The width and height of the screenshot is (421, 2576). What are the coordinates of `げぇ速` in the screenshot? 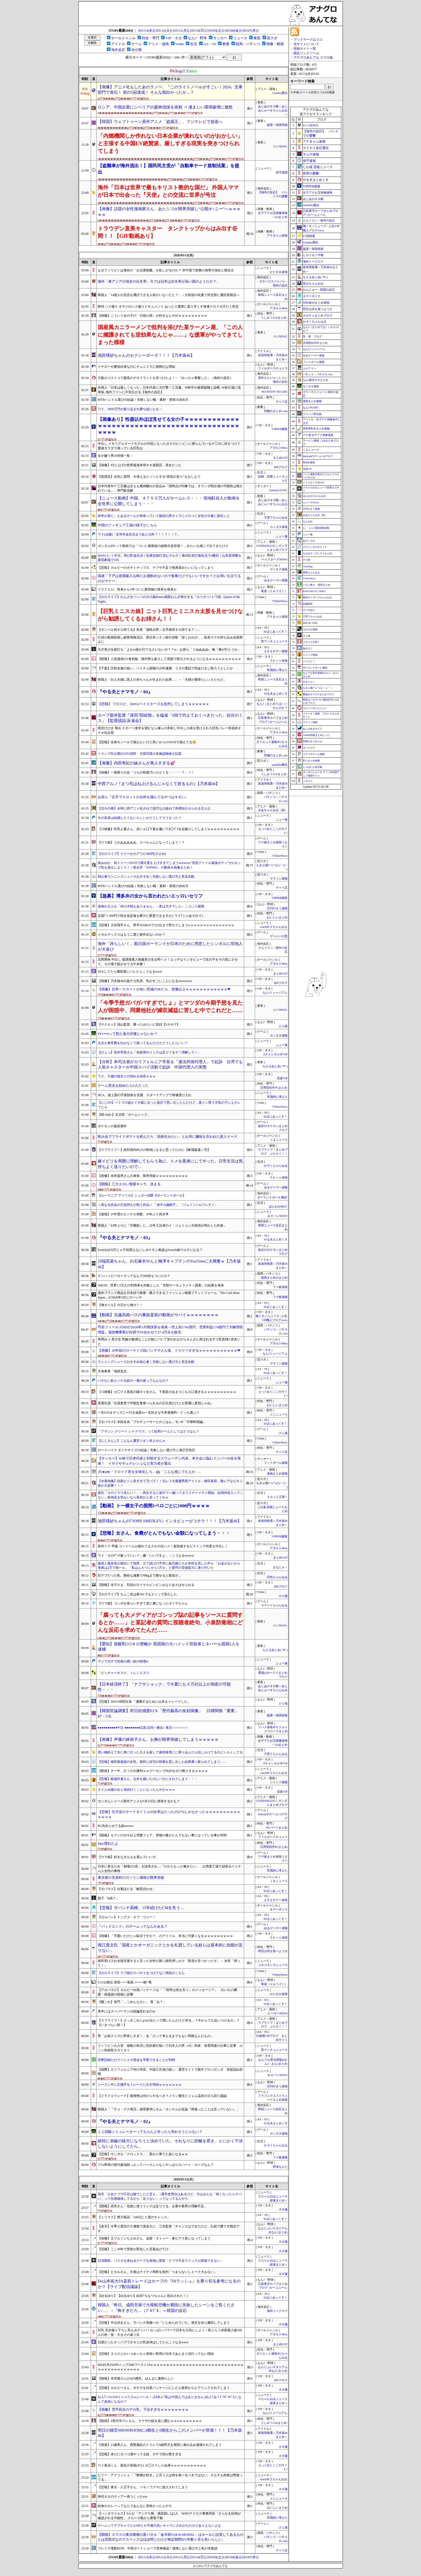 It's located at (283, 1433).